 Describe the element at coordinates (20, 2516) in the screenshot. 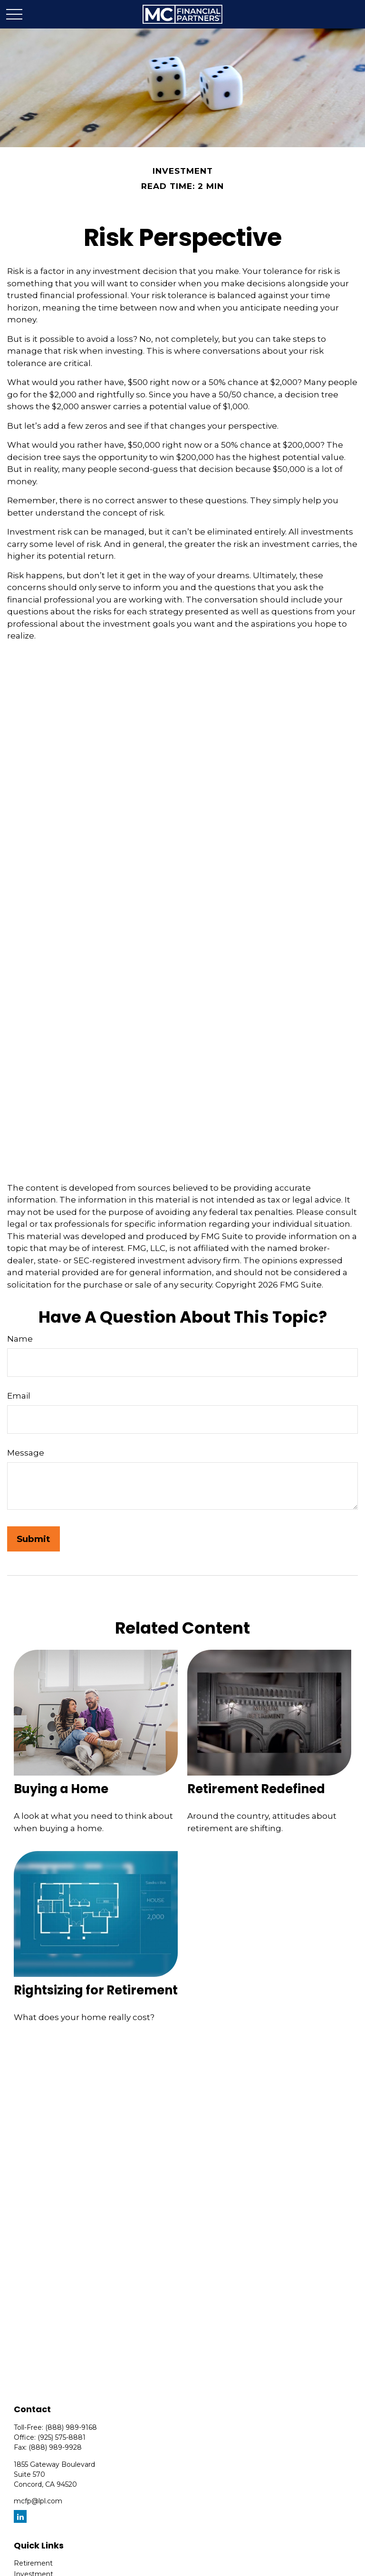

I see `[LinkedIn]` at that location.